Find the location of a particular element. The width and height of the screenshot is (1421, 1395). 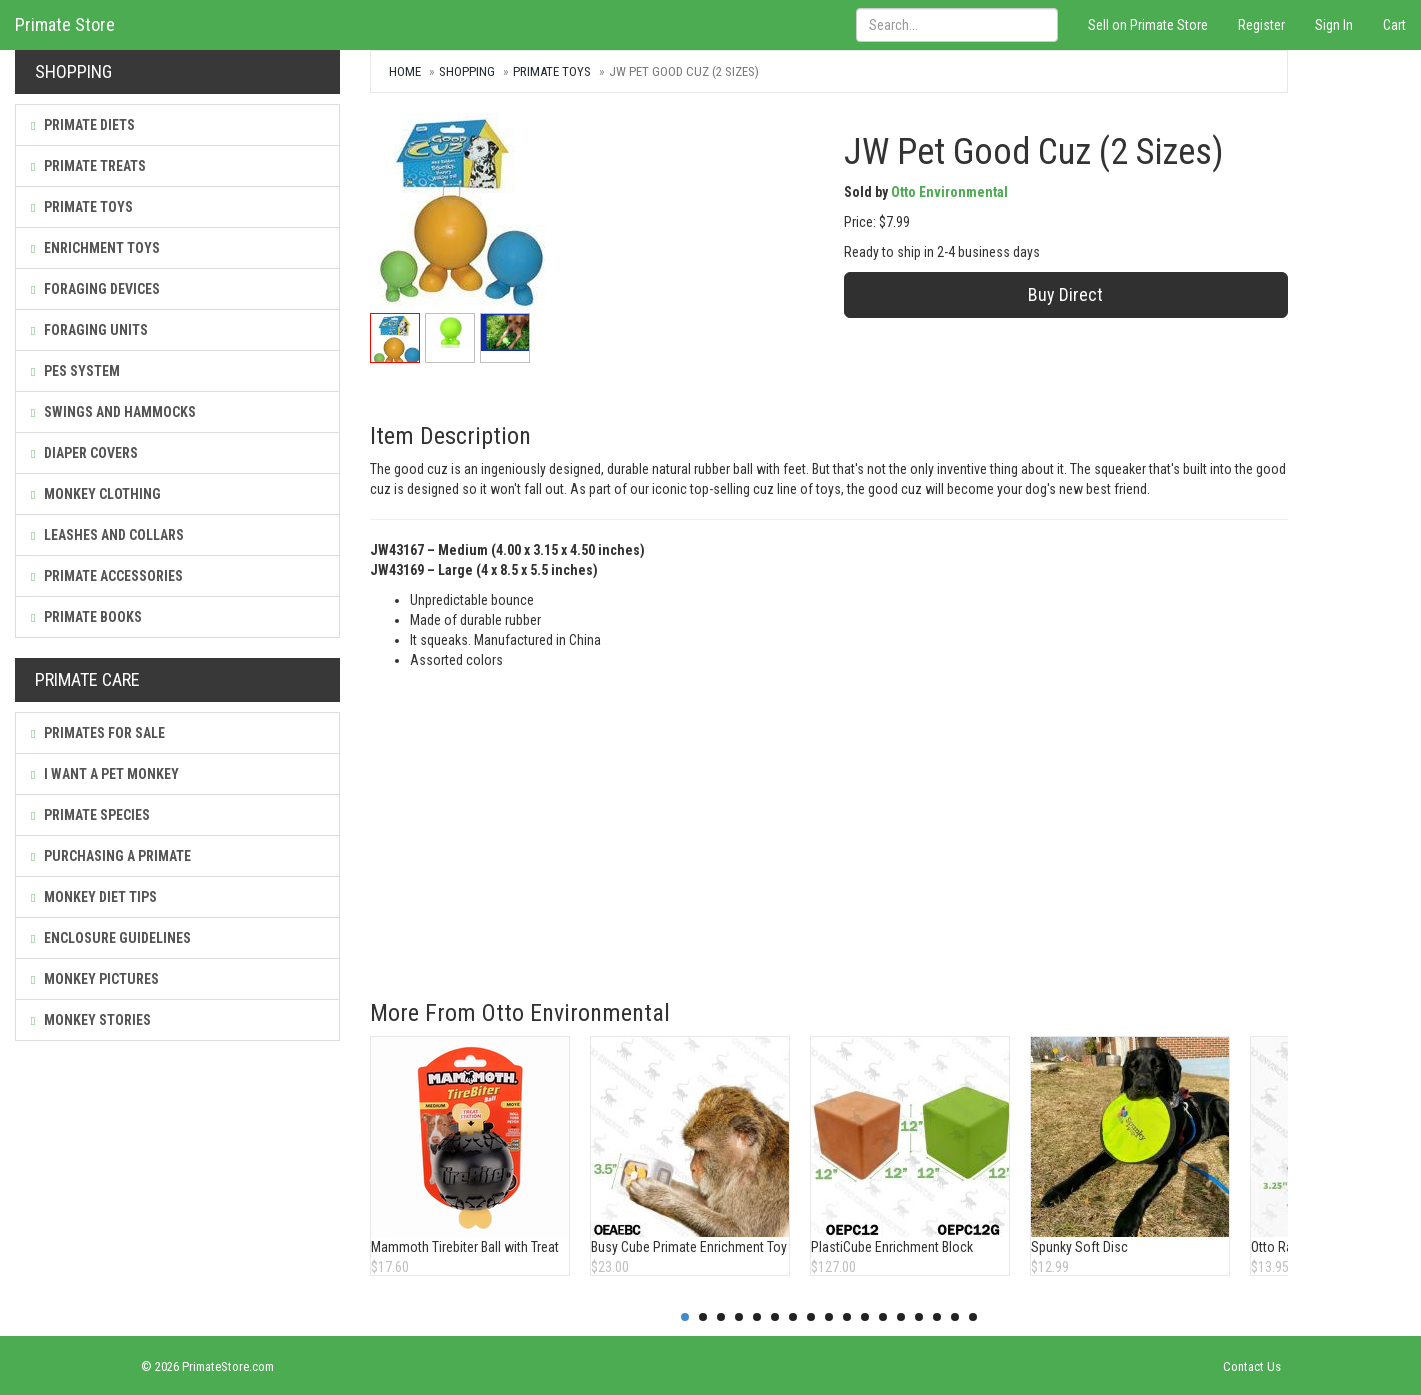

Monkey Diet Tips is located at coordinates (94, 897).